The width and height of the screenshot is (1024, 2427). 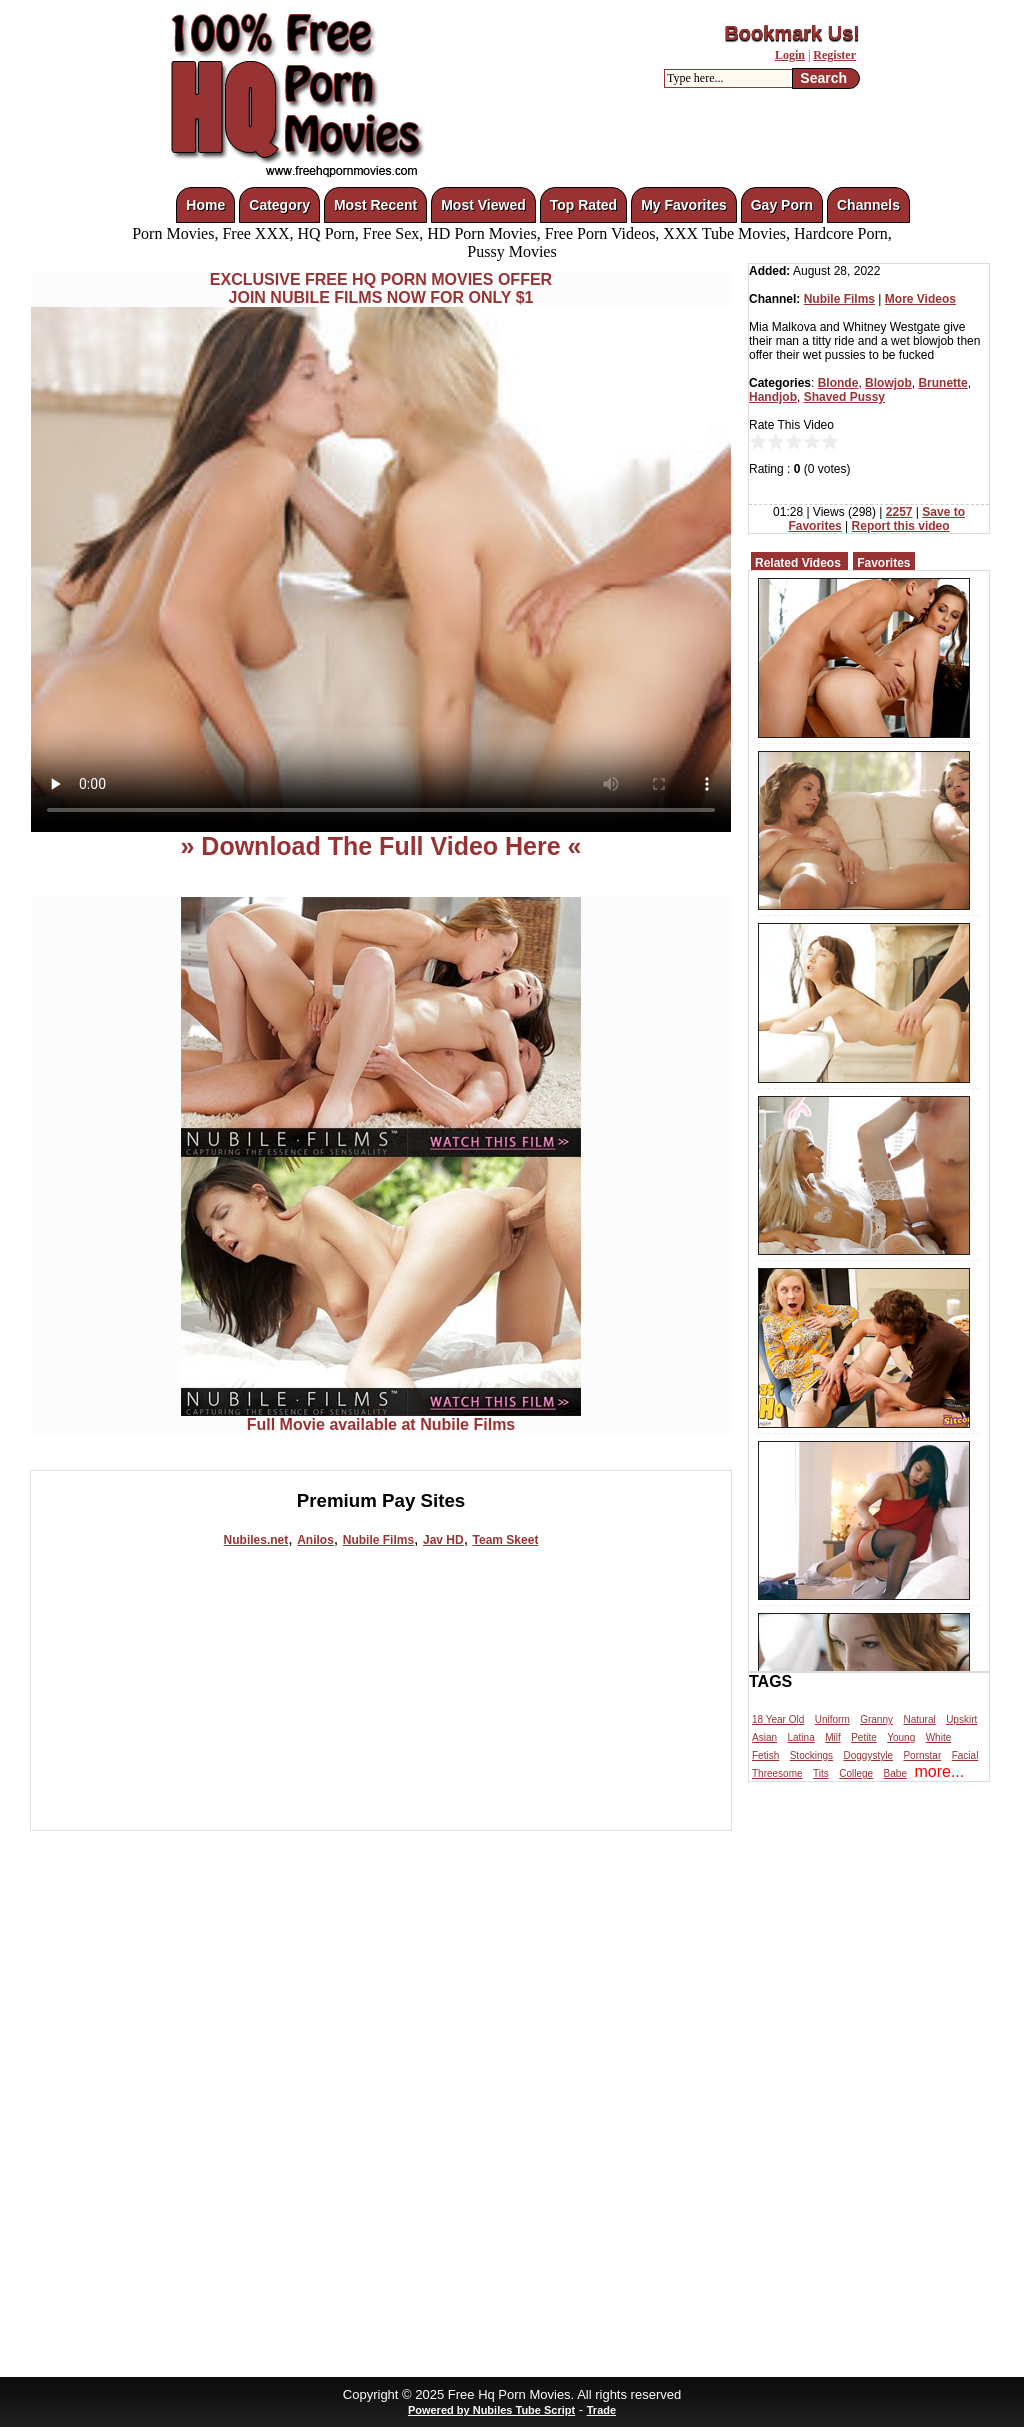 I want to click on Latina, so click(x=800, y=1737).